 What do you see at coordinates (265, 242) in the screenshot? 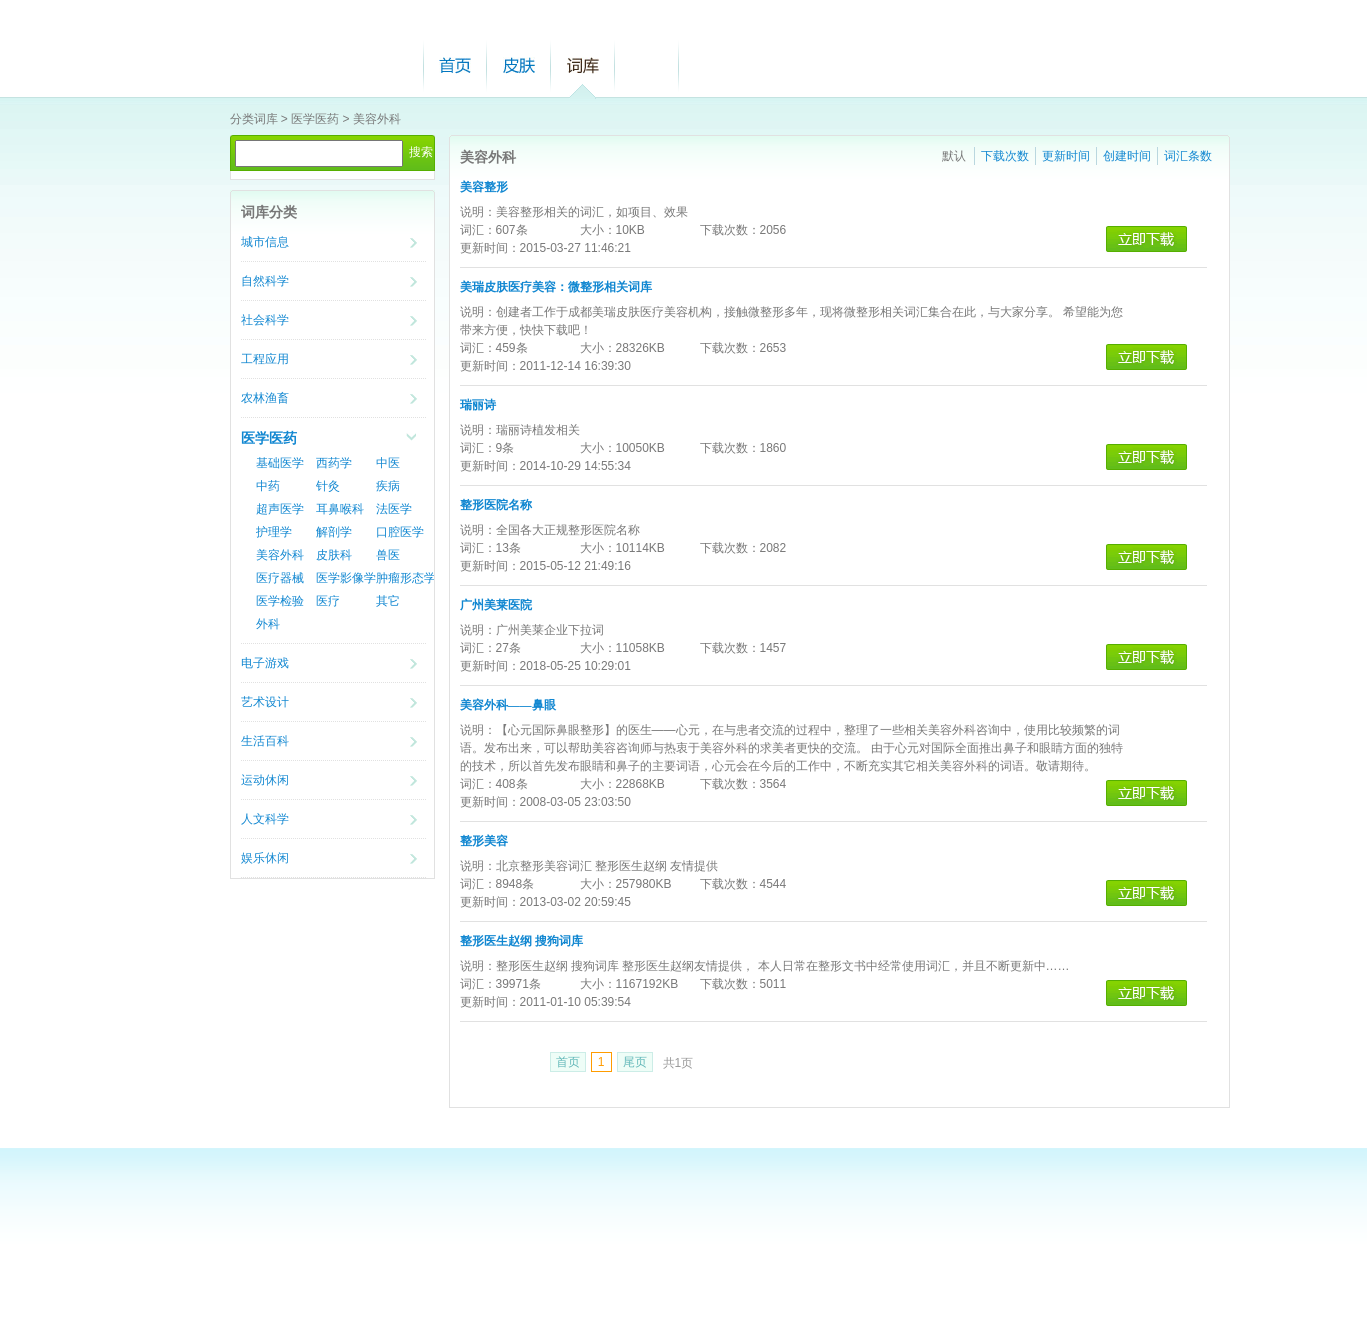
I see `城市信息` at bounding box center [265, 242].